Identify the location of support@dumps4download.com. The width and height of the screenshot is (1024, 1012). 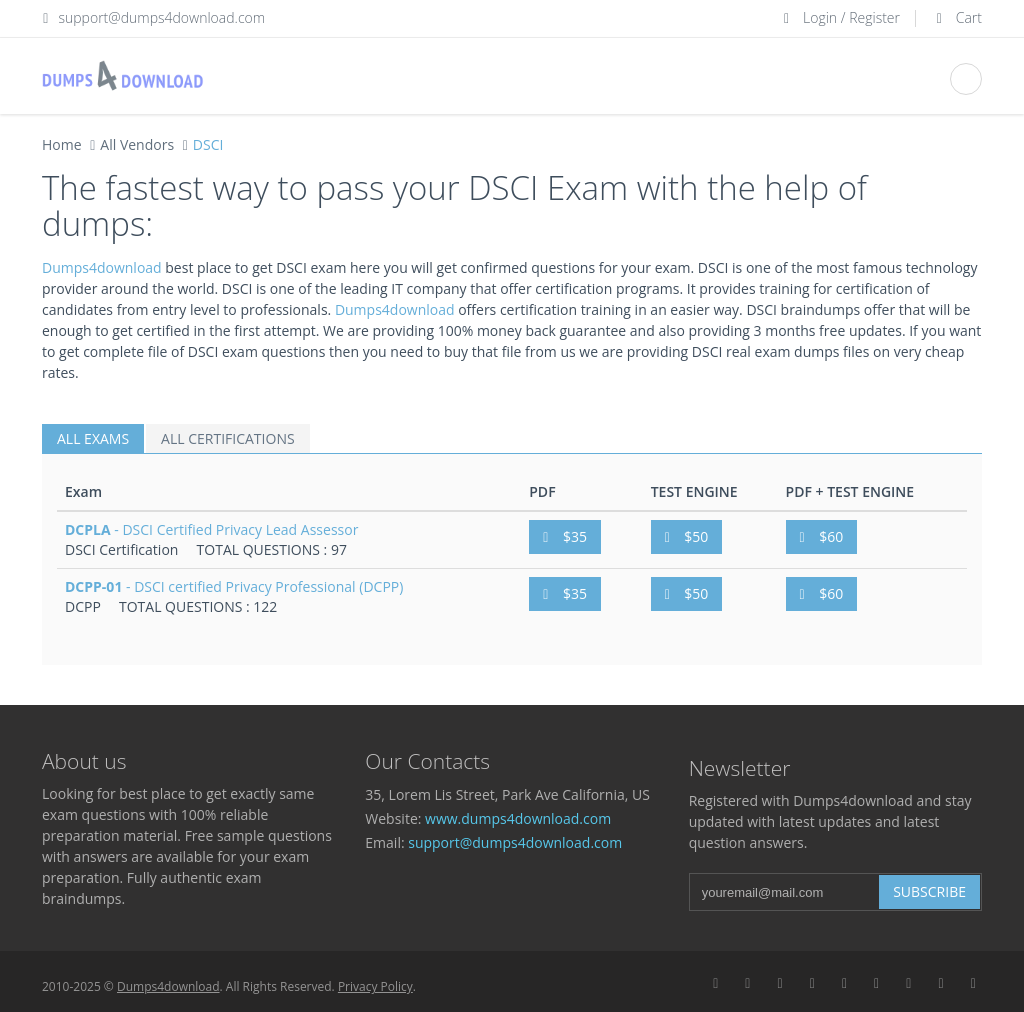
(162, 17).